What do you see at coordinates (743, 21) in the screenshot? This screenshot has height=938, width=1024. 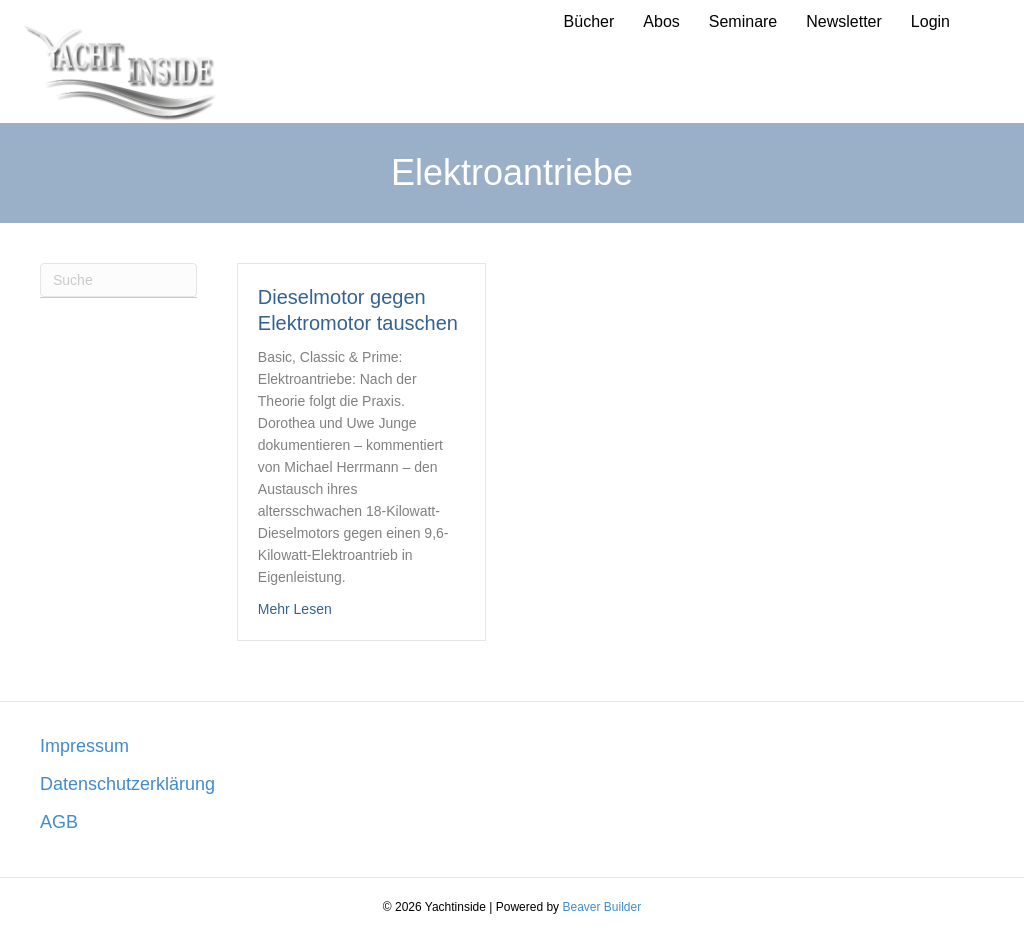 I see `Seminare [menuitem]` at bounding box center [743, 21].